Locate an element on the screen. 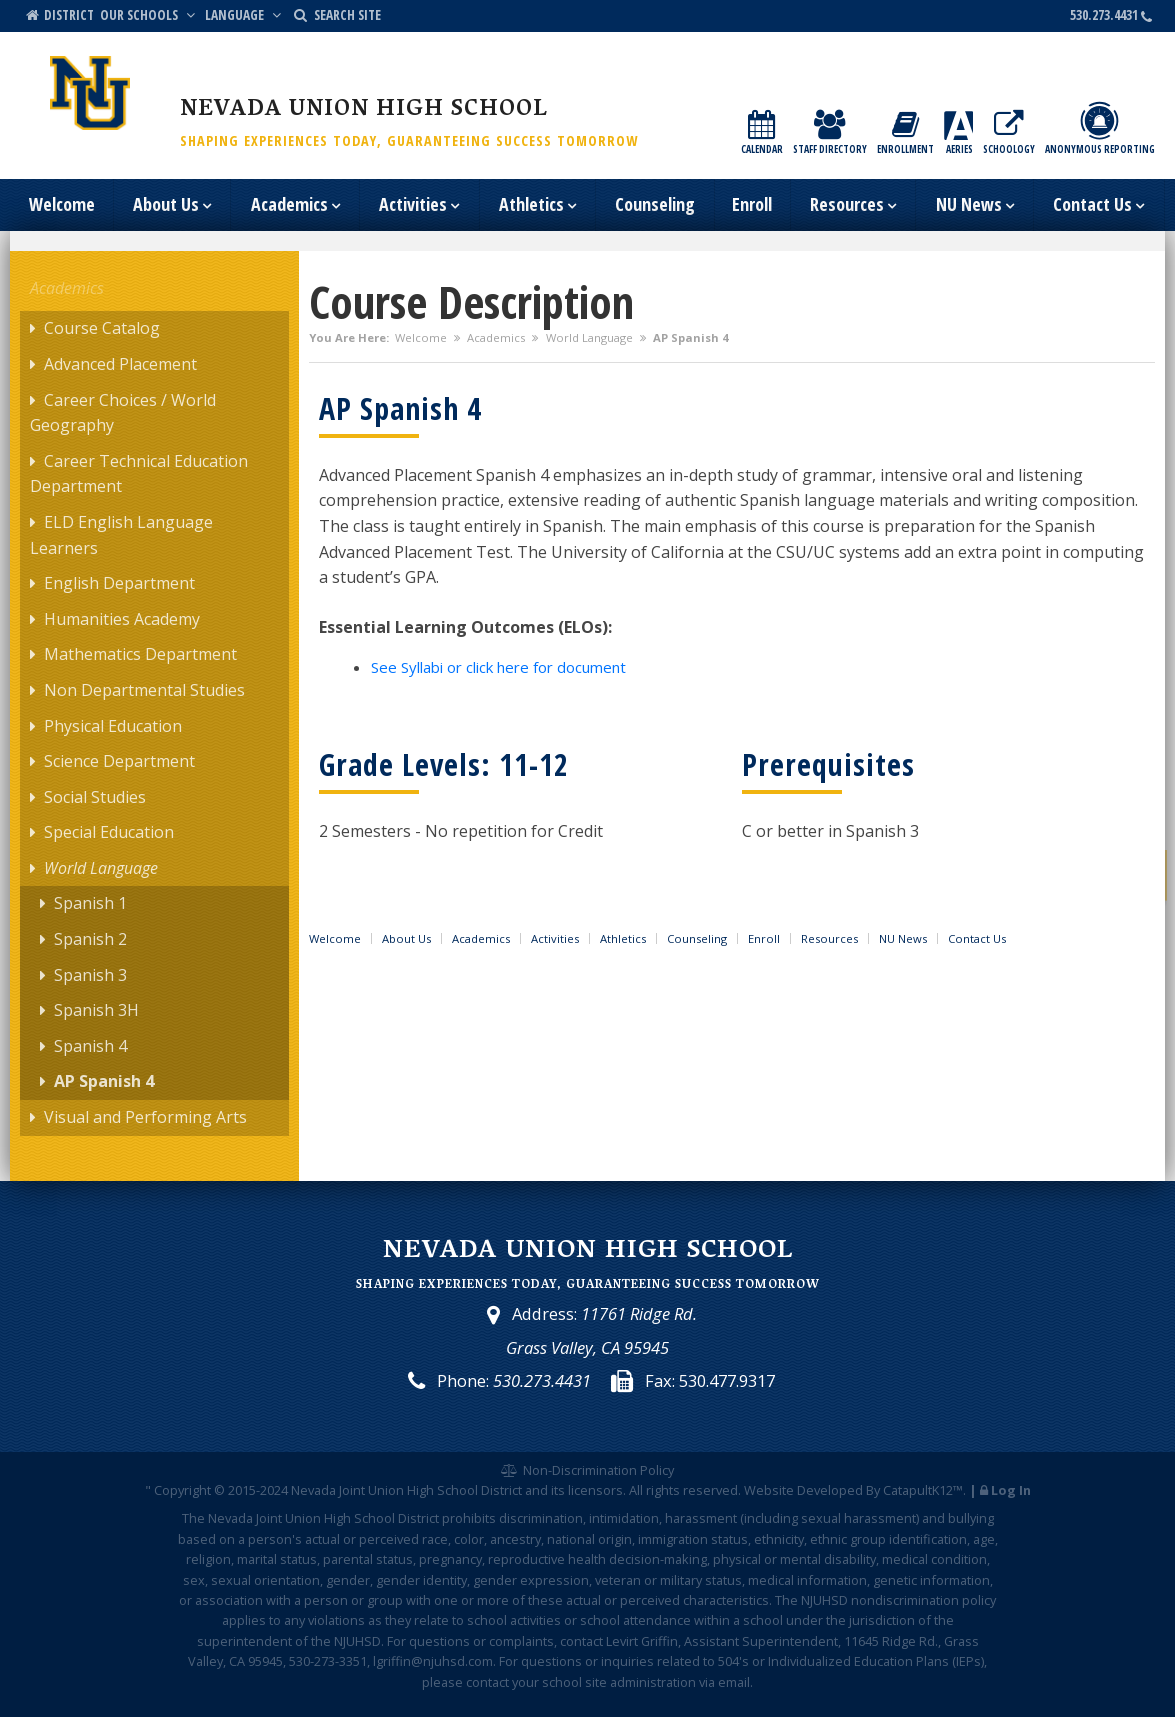 The height and width of the screenshot is (1717, 1175). Our Schools is located at coordinates (149, 15).